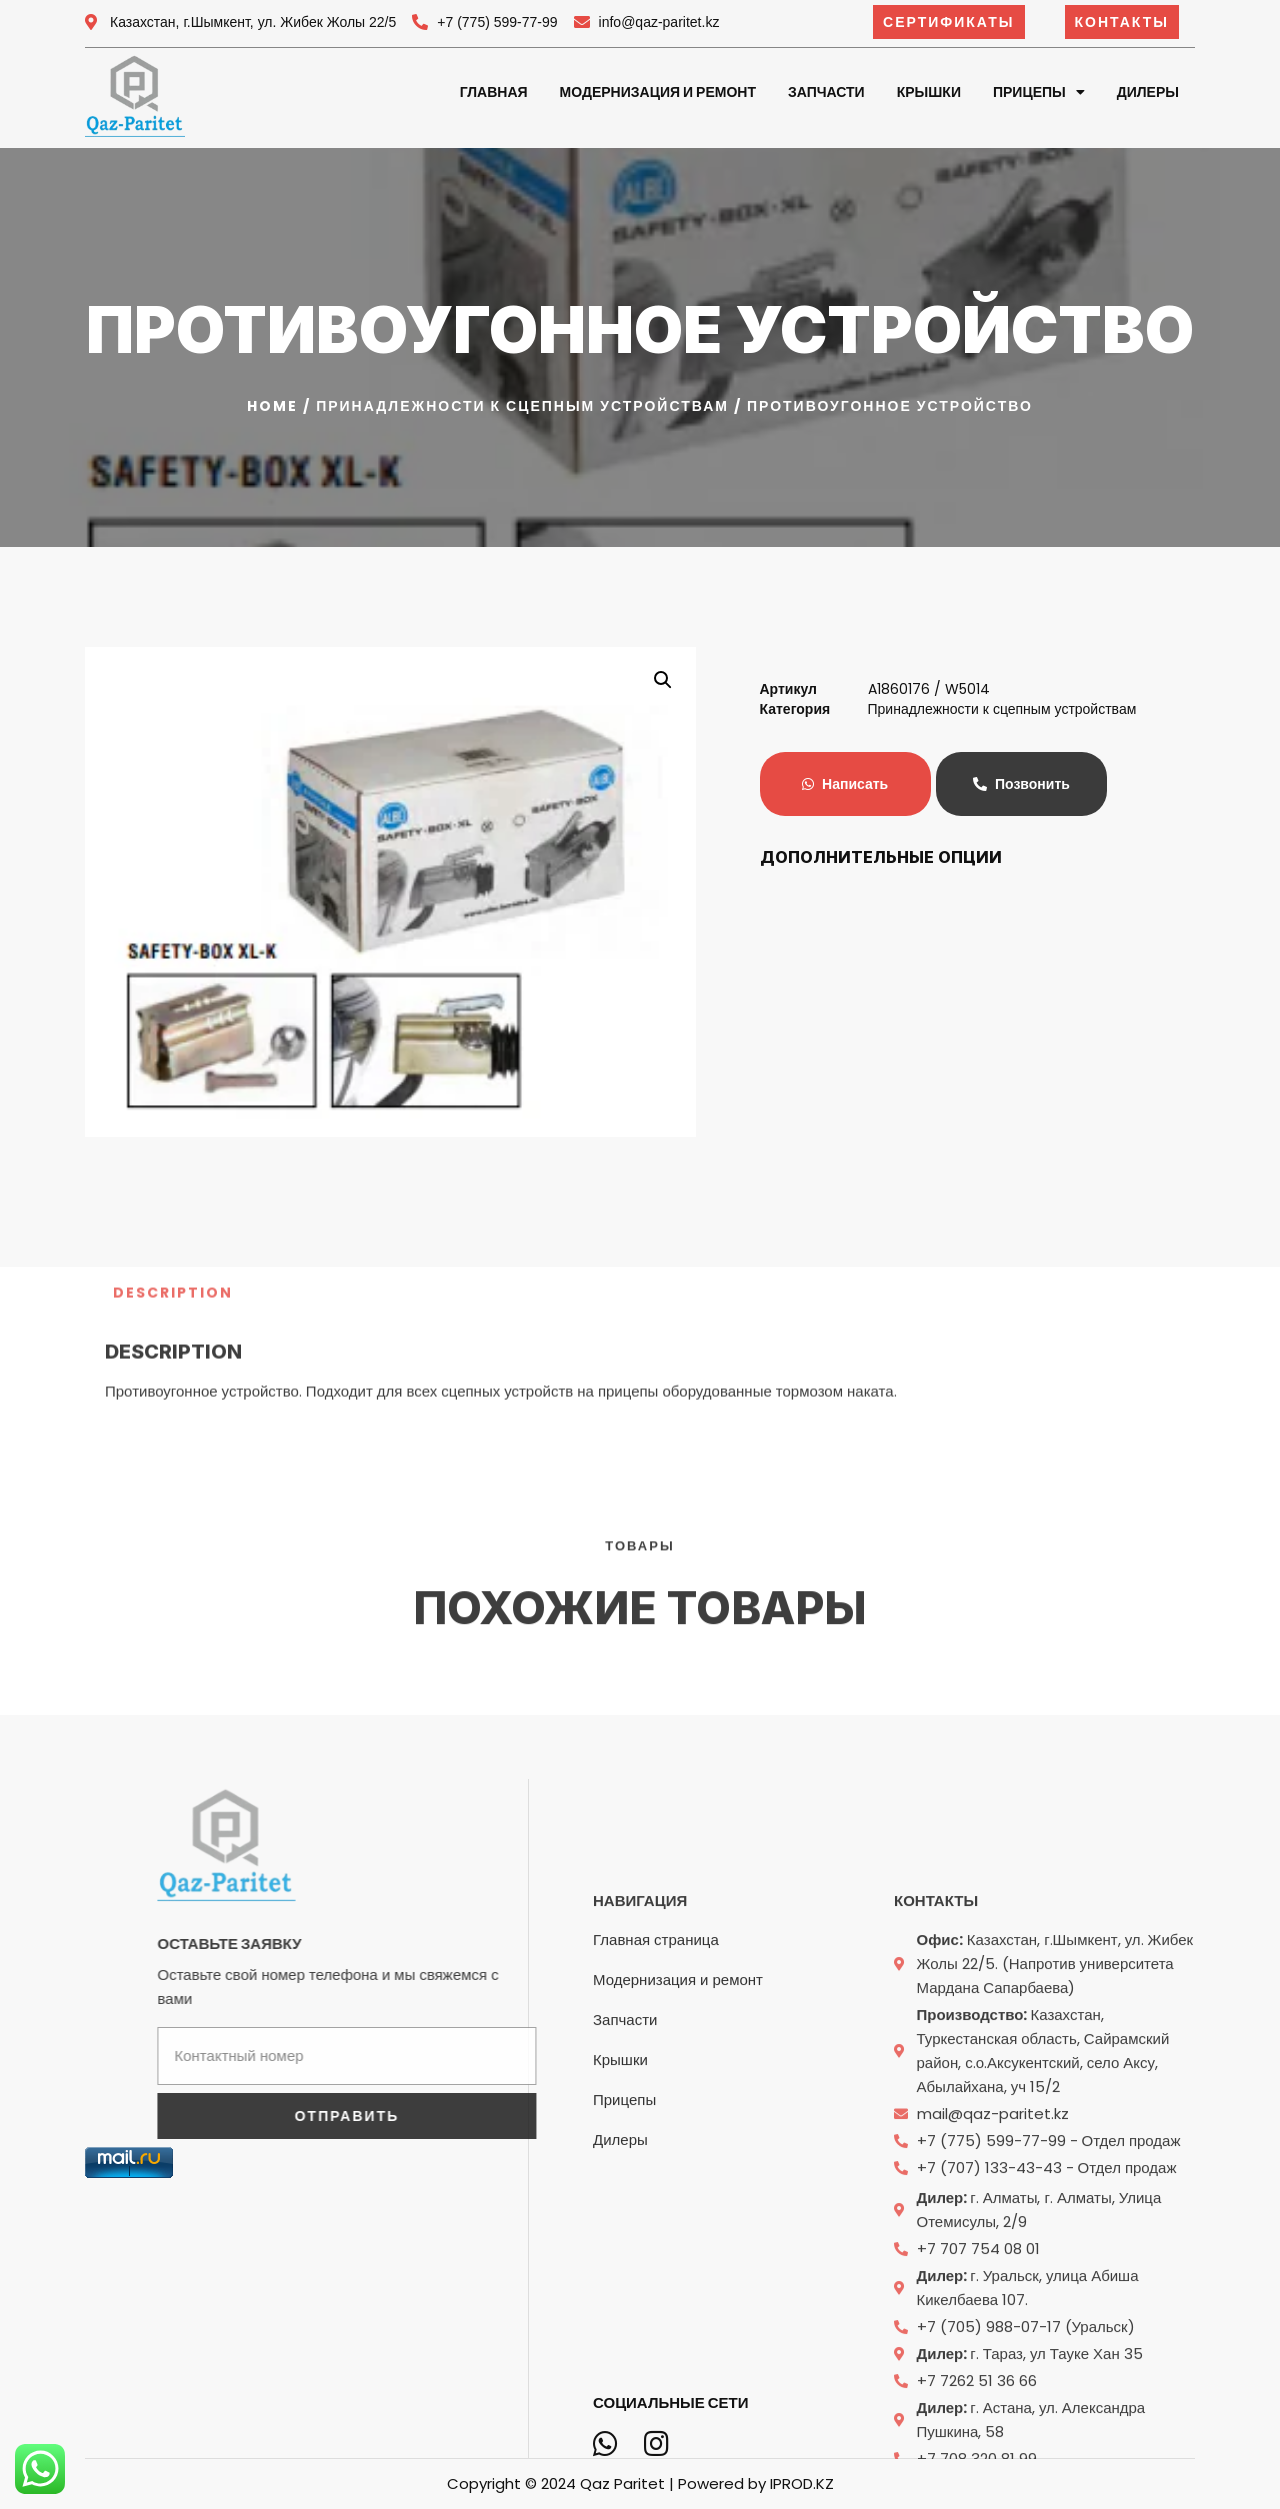 Image resolution: width=1280 pixels, height=2509 pixels. Describe the element at coordinates (272, 406) in the screenshot. I see `Home` at that location.